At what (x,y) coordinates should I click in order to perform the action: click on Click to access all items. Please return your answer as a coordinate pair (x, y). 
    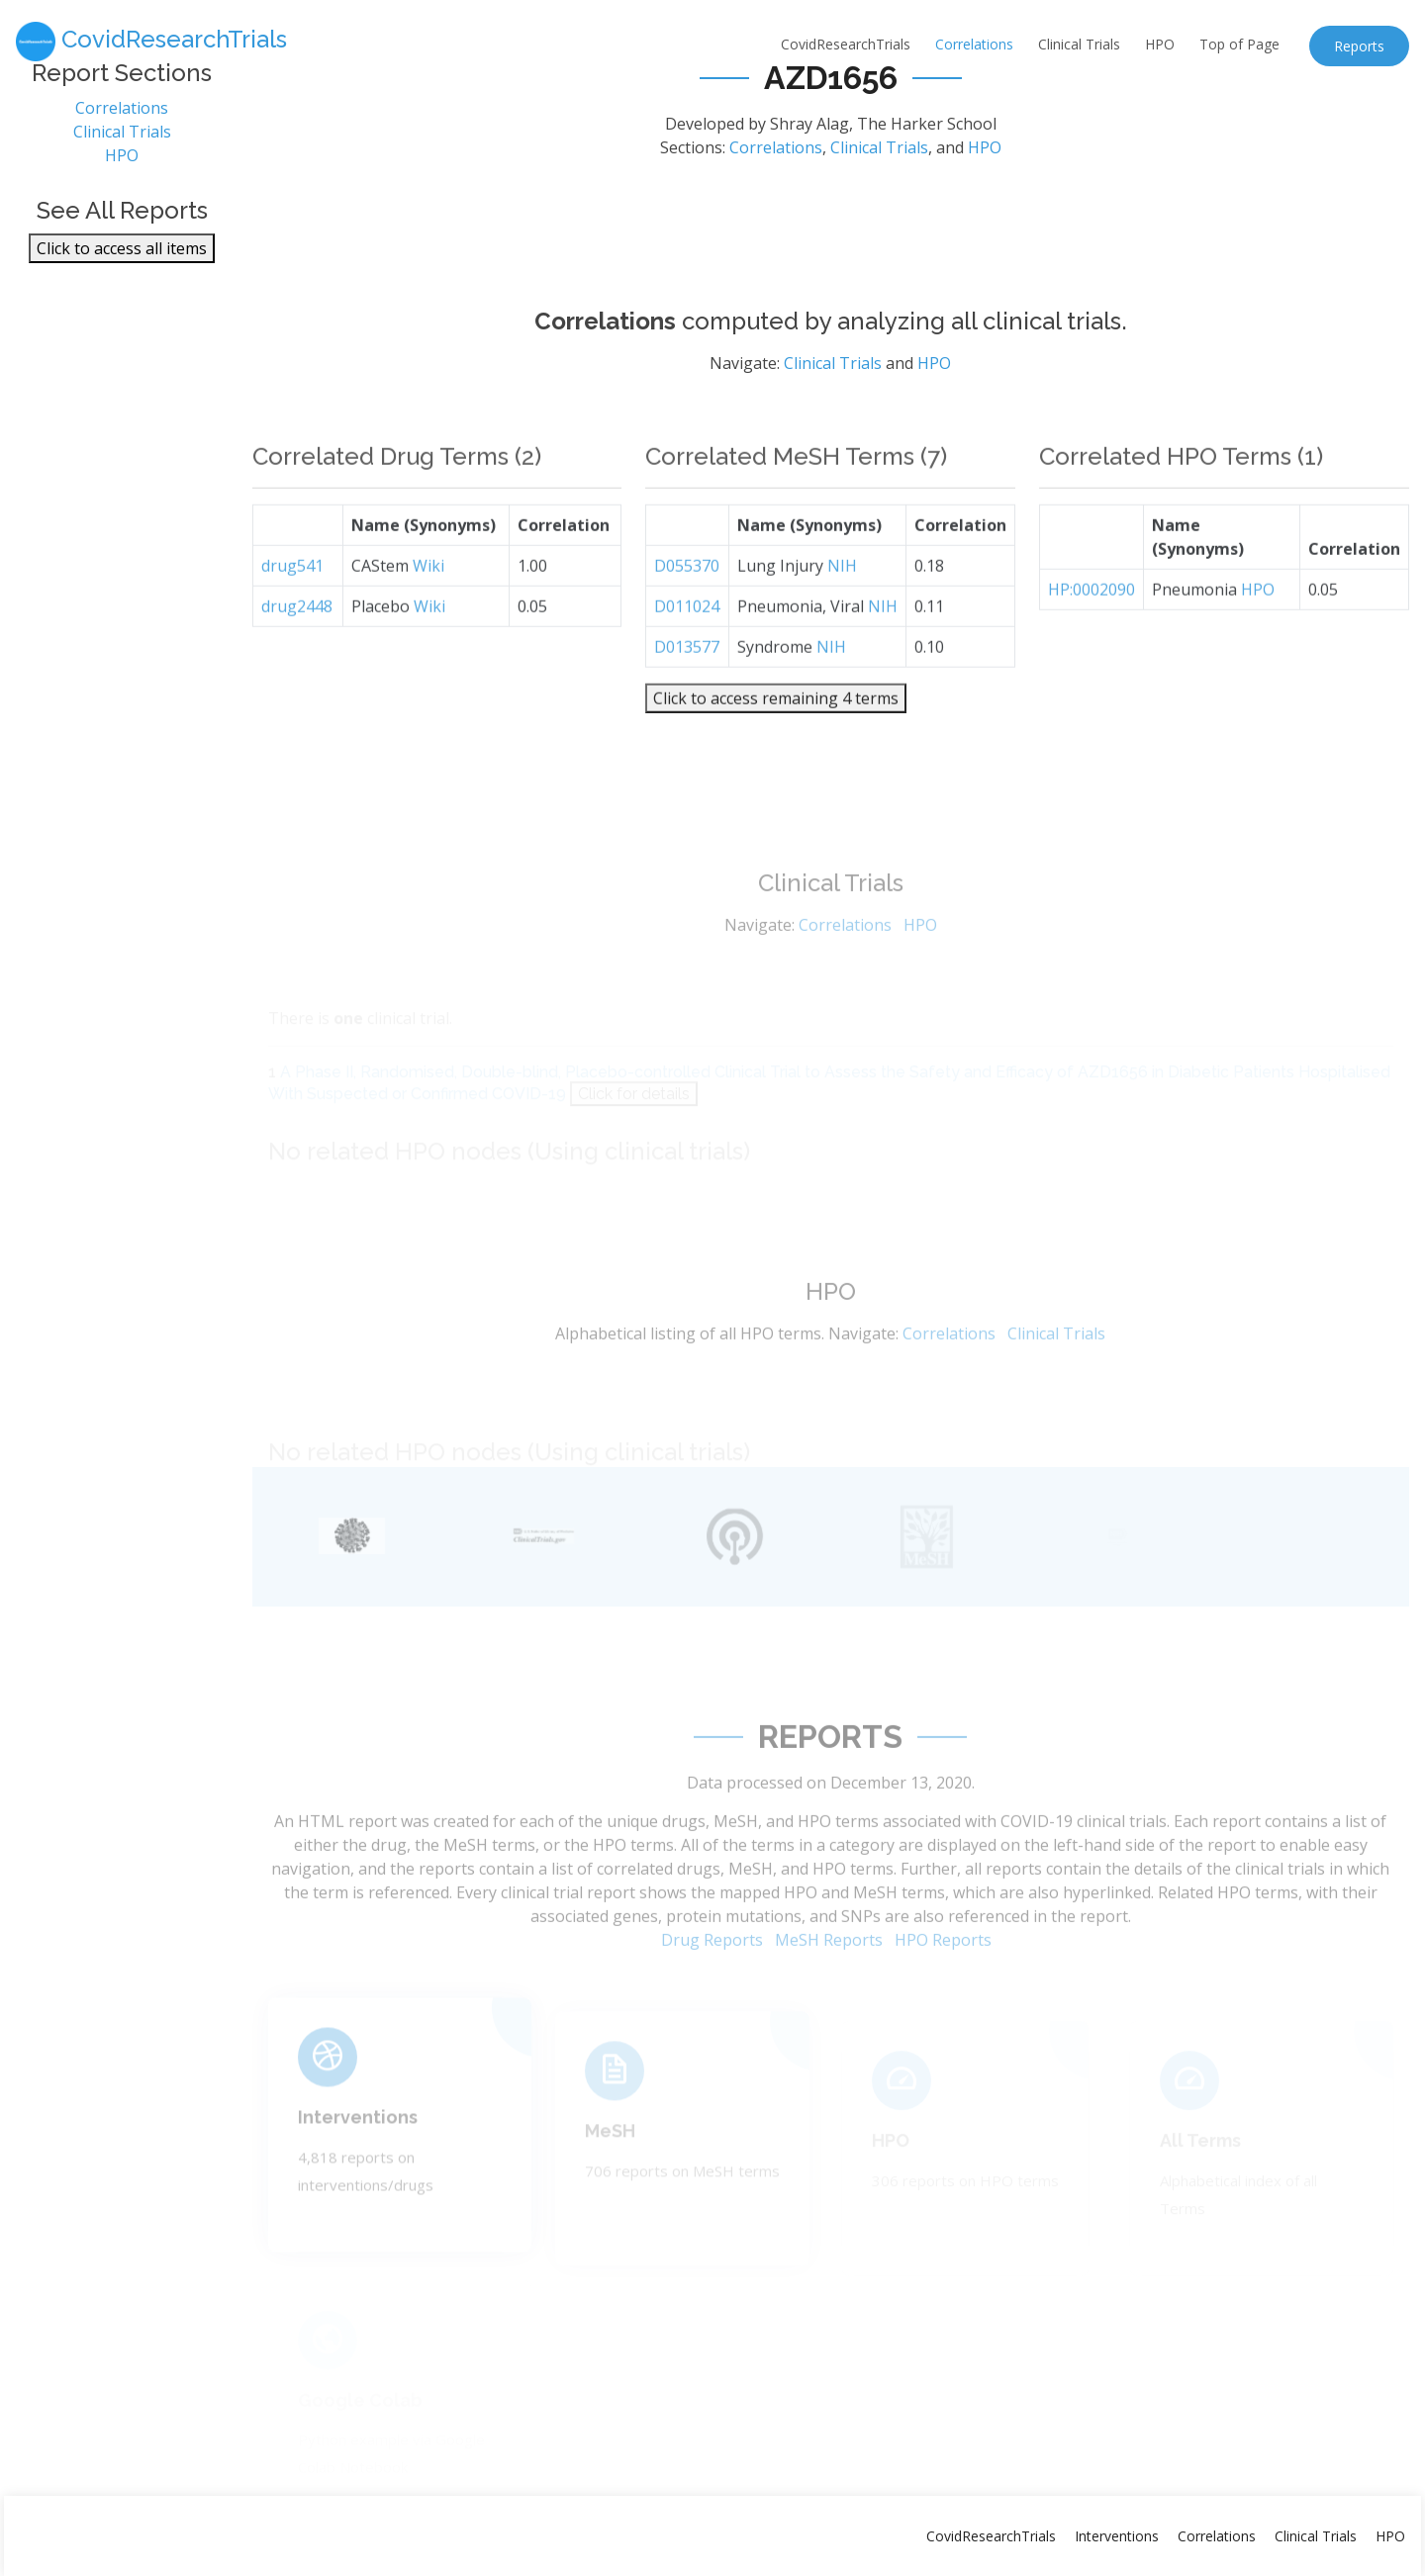
    Looking at the image, I should click on (122, 257).